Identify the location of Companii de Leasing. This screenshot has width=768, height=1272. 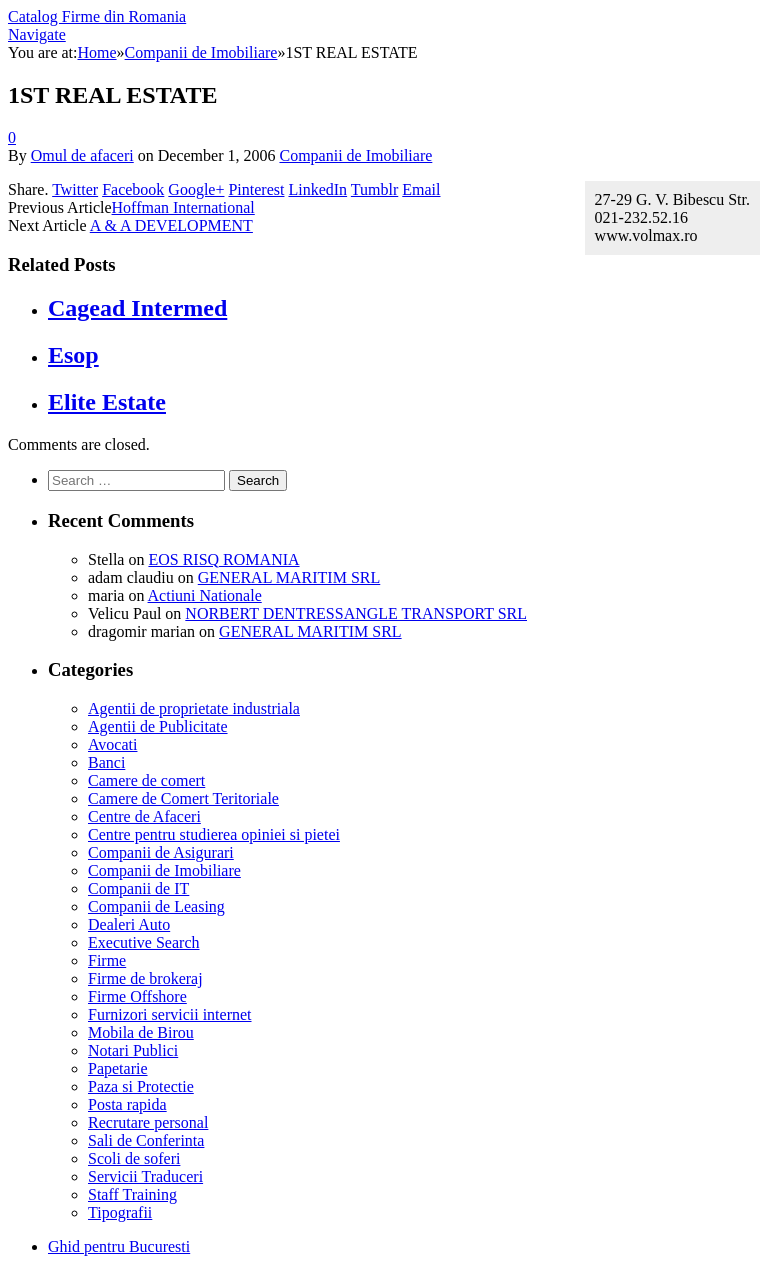
(156, 906).